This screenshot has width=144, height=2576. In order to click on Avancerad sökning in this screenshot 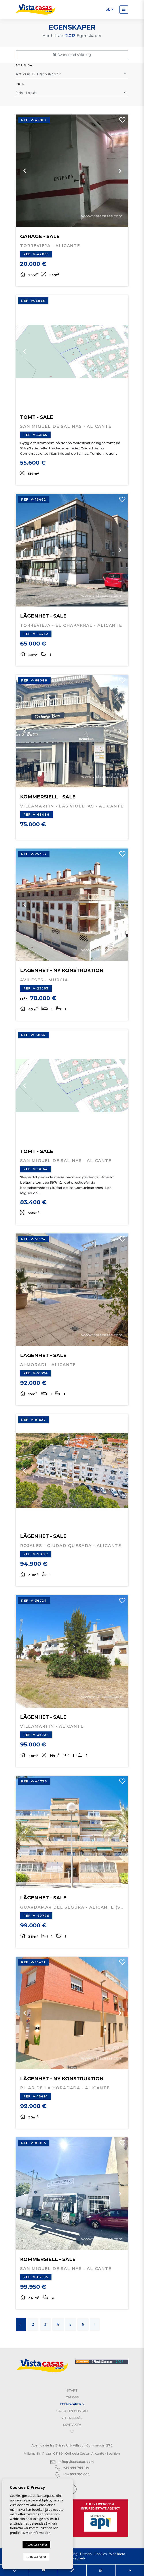, I will do `click(72, 55)`.